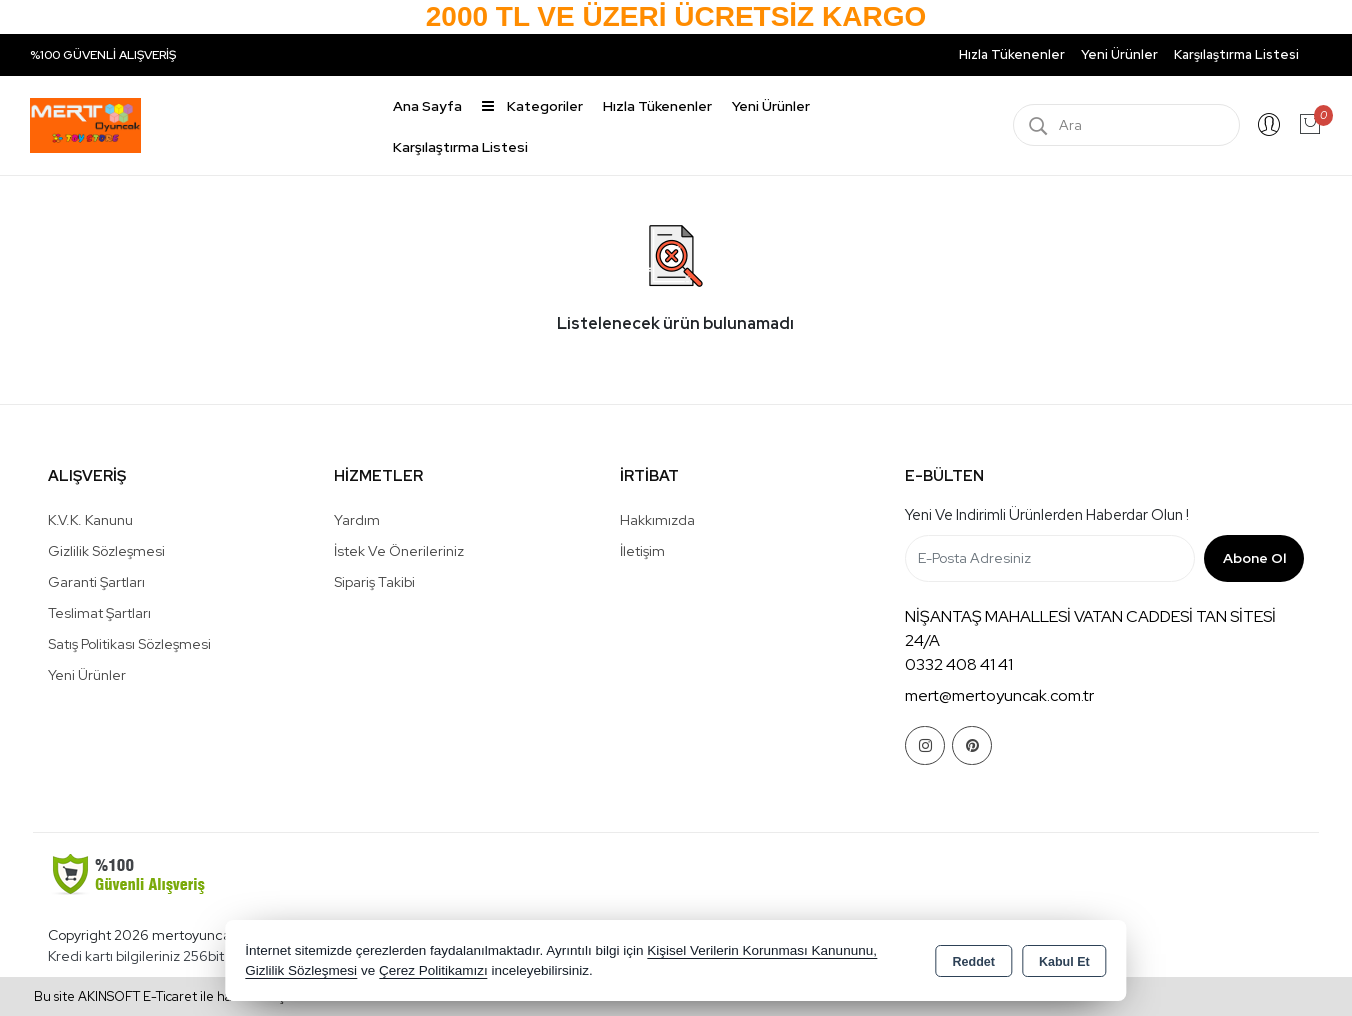 Image resolution: width=1352 pixels, height=1016 pixels. Describe the element at coordinates (999, 695) in the screenshot. I see `mert@mertoyuncak.com.tr` at that location.